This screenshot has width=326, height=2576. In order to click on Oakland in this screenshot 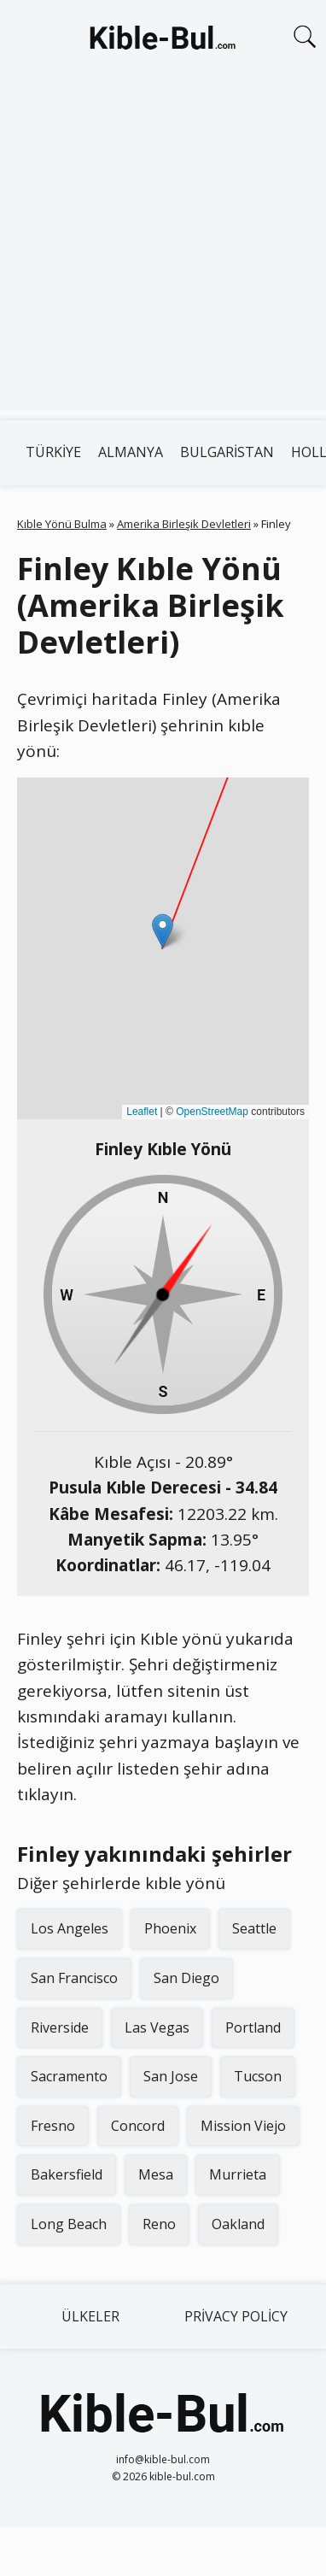, I will do `click(238, 2224)`.